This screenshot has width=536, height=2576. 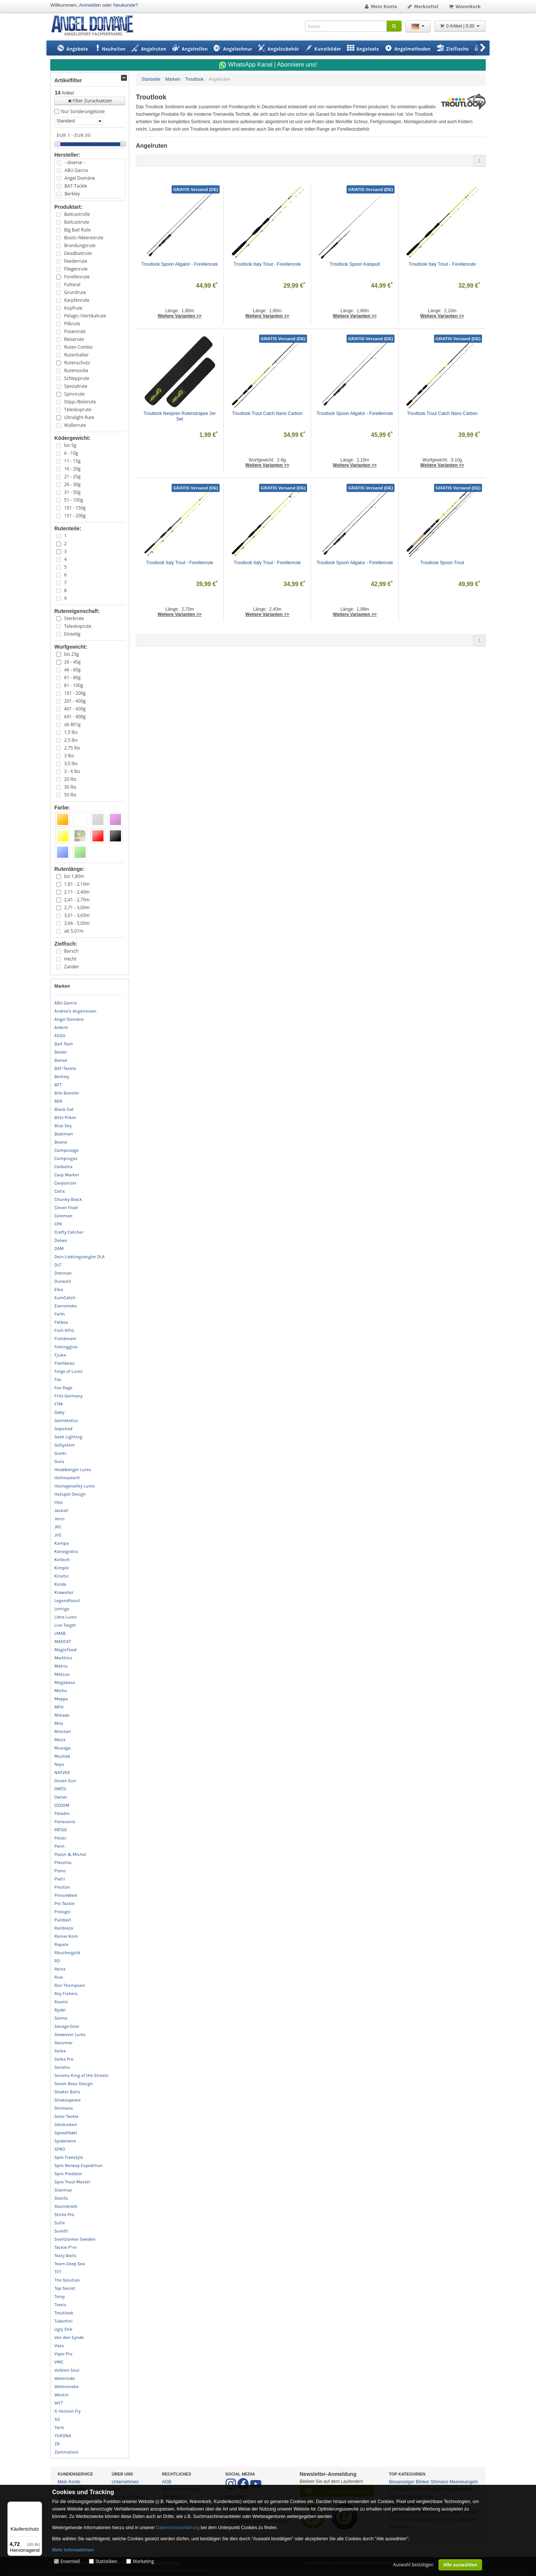 What do you see at coordinates (61, 1576) in the screenshot?
I see `Kinetic` at bounding box center [61, 1576].